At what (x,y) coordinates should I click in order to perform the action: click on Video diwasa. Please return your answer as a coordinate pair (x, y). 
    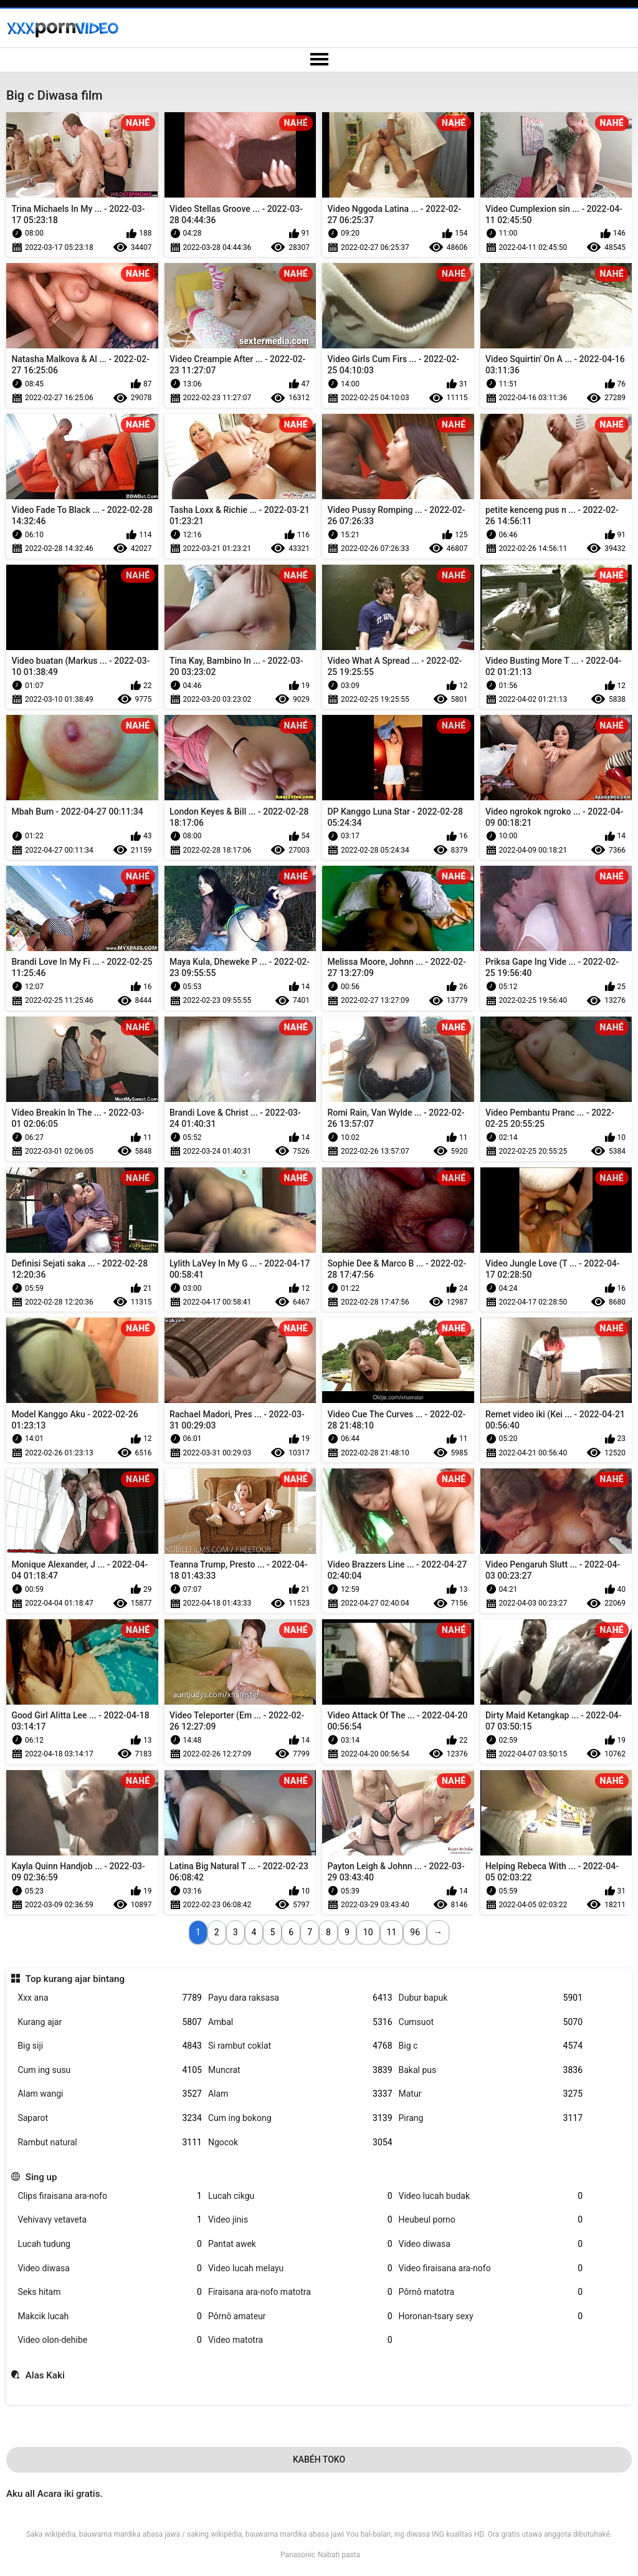
    Looking at the image, I should click on (491, 2244).